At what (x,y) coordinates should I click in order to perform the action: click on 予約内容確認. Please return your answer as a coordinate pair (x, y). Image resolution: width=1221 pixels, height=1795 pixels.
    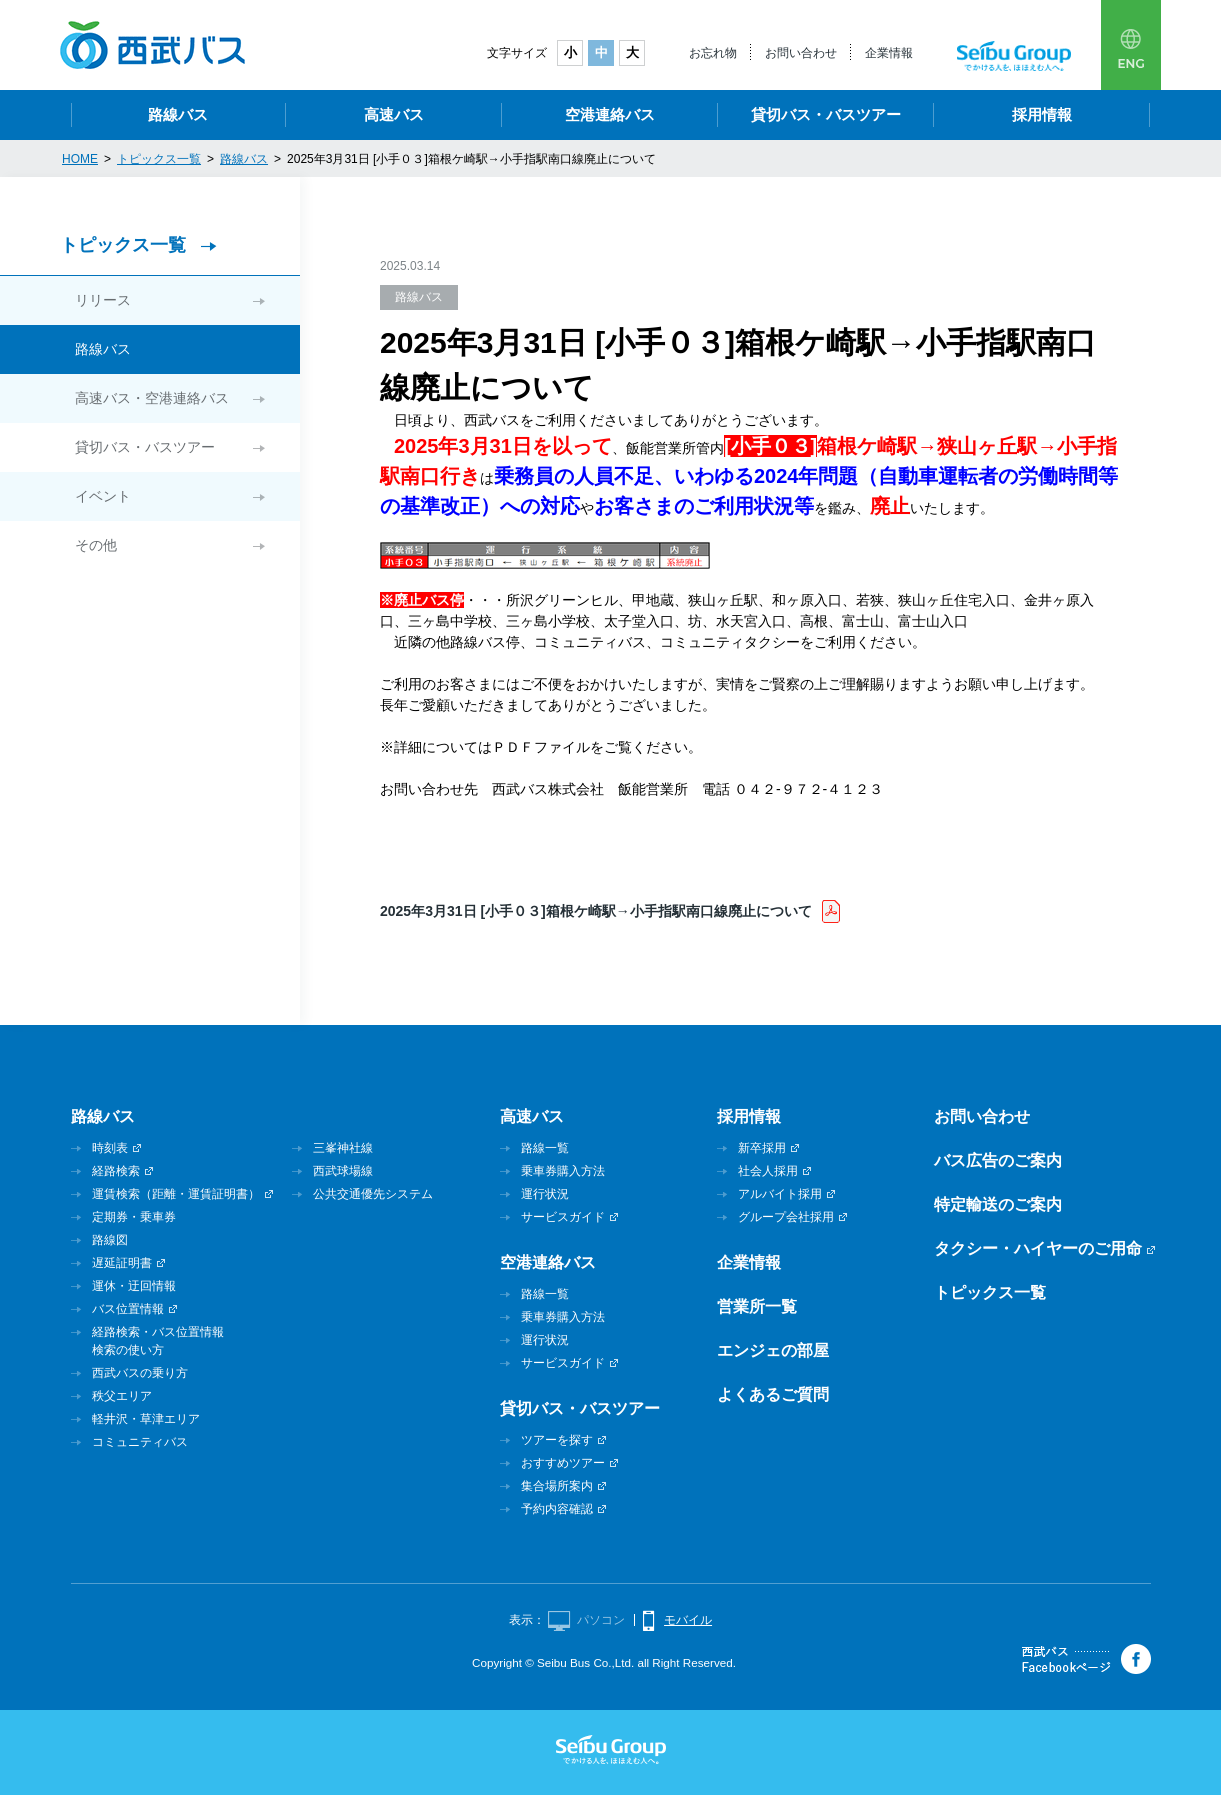
    Looking at the image, I should click on (557, 1509).